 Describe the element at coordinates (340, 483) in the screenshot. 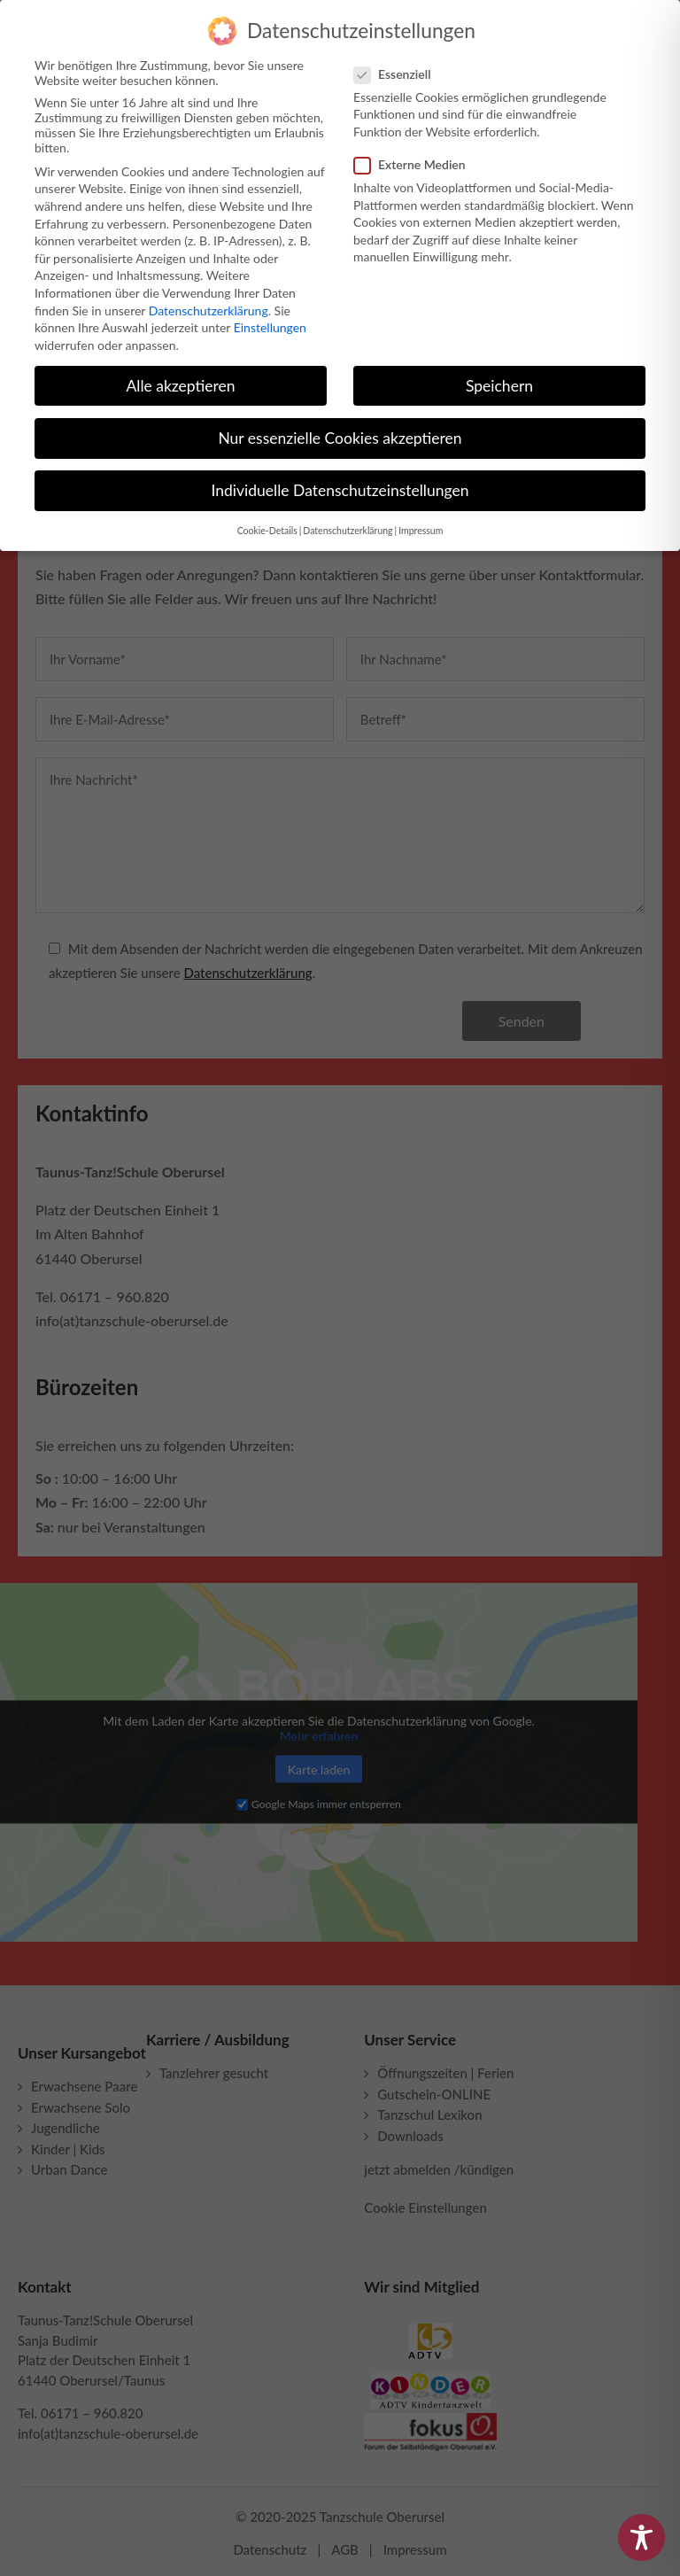

I see `Individuelle Datenschutzeinstellungen [button]` at that location.